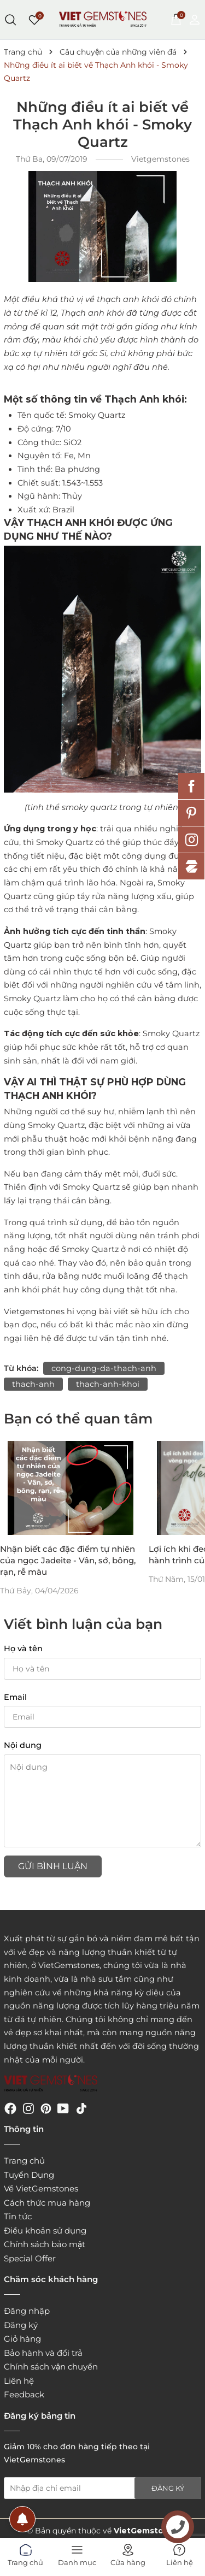 This screenshot has width=205, height=2576. Describe the element at coordinates (52, 1866) in the screenshot. I see `Gửi bình luận` at that location.